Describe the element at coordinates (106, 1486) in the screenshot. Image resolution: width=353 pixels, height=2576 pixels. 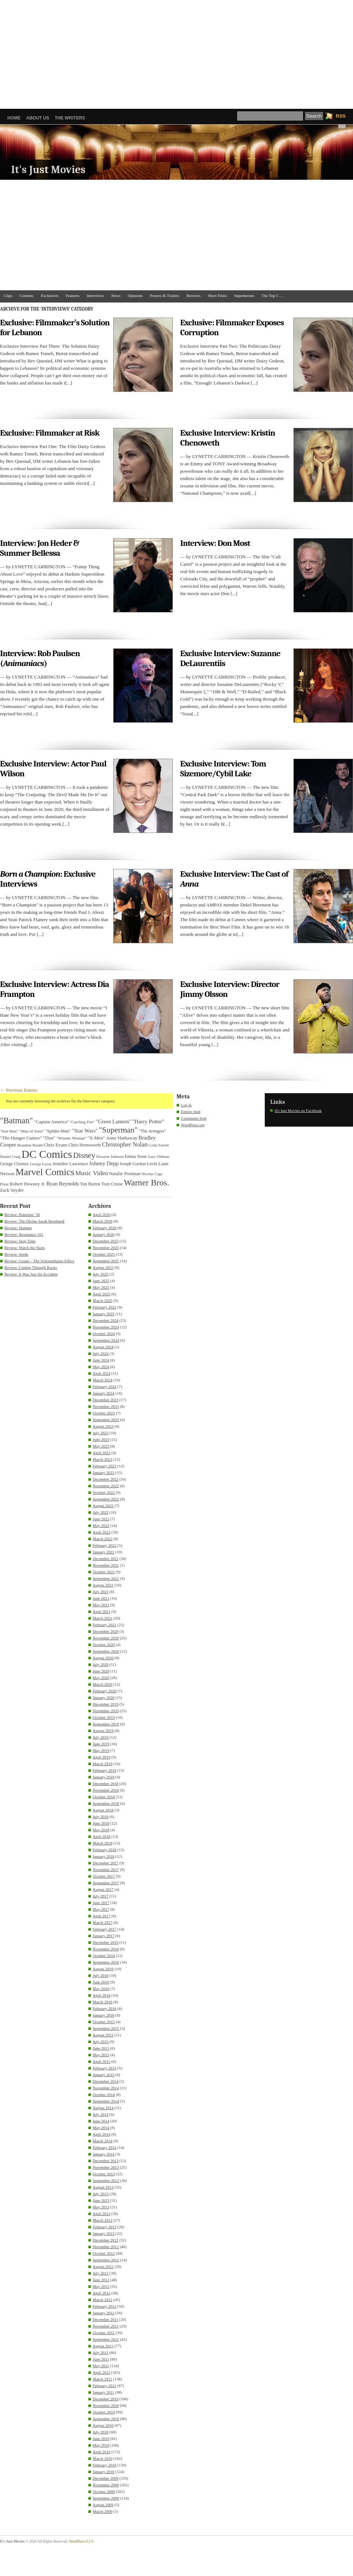
I see `November 2022` at that location.